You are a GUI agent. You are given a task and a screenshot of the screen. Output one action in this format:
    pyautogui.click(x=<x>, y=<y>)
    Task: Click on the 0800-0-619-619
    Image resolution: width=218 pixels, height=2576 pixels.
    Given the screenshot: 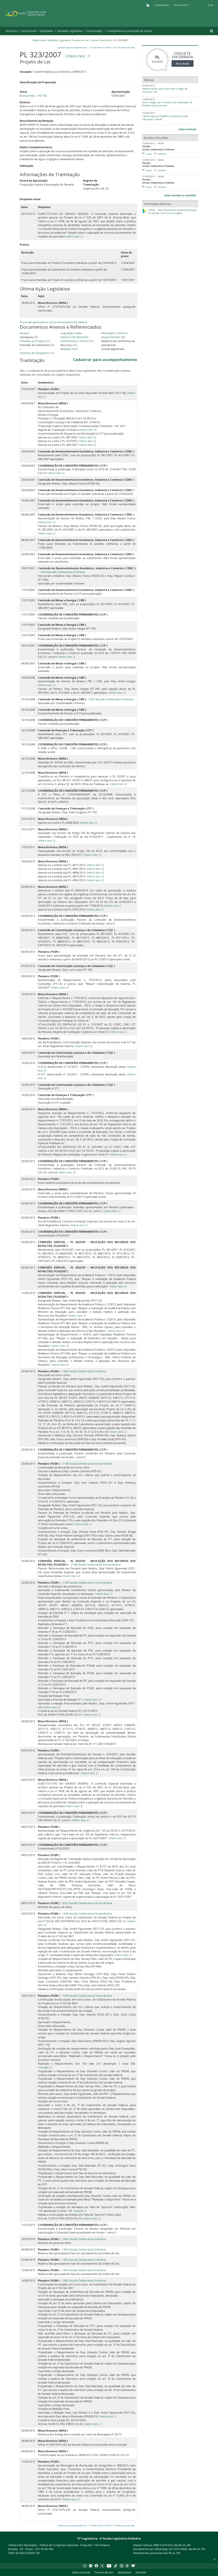 What is the action you would take?
    pyautogui.click(x=163, y=2545)
    